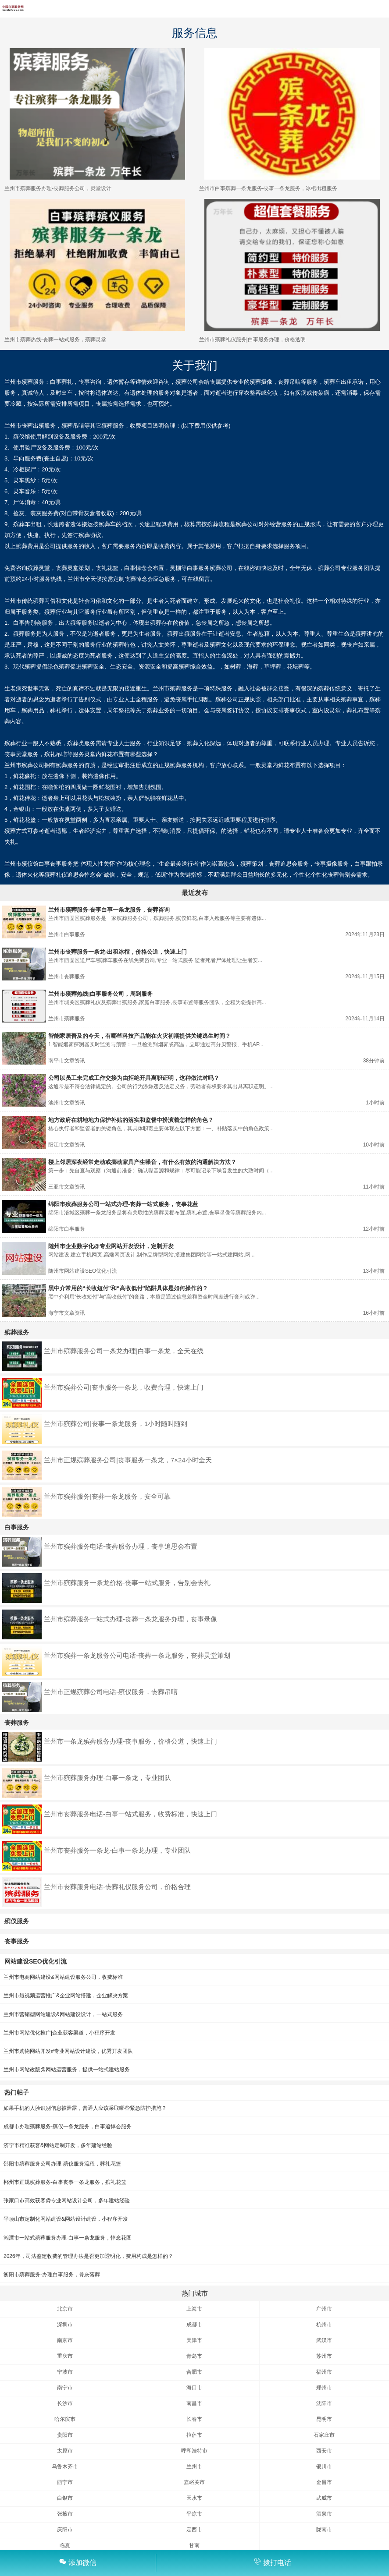 This screenshot has width=389, height=2576. I want to click on 2026年，司法鉴定收费的管理办法是否更加透明化，费用构成是怎样的？, so click(88, 2256).